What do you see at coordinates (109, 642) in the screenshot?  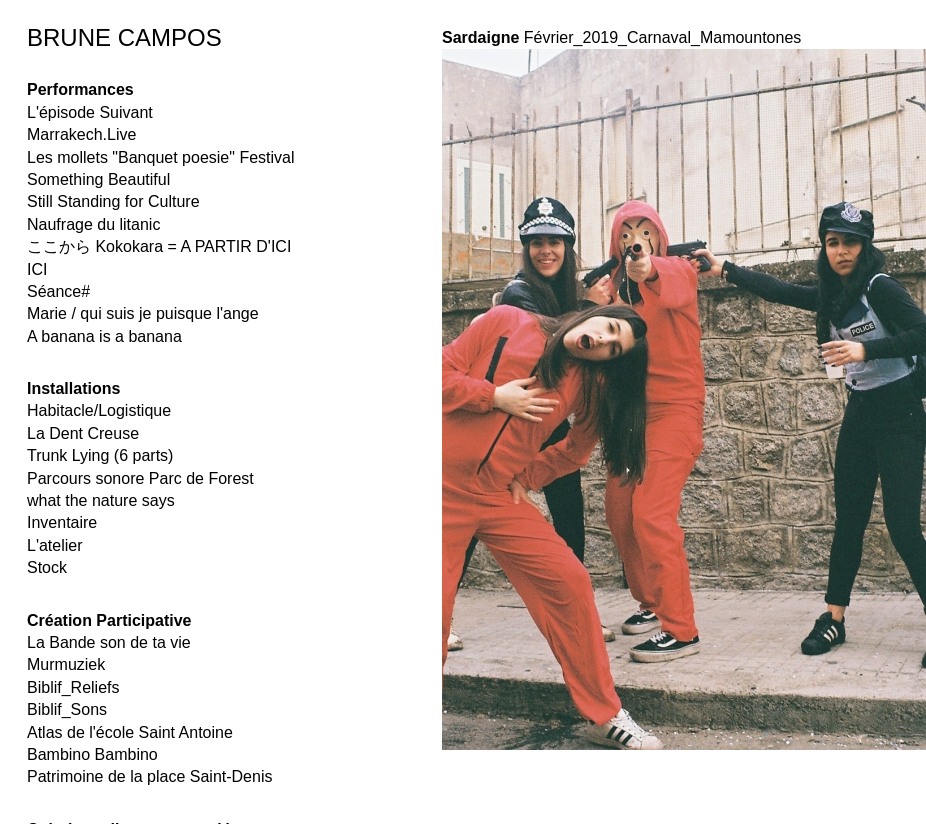 I see `La Bande son de ta vie` at bounding box center [109, 642].